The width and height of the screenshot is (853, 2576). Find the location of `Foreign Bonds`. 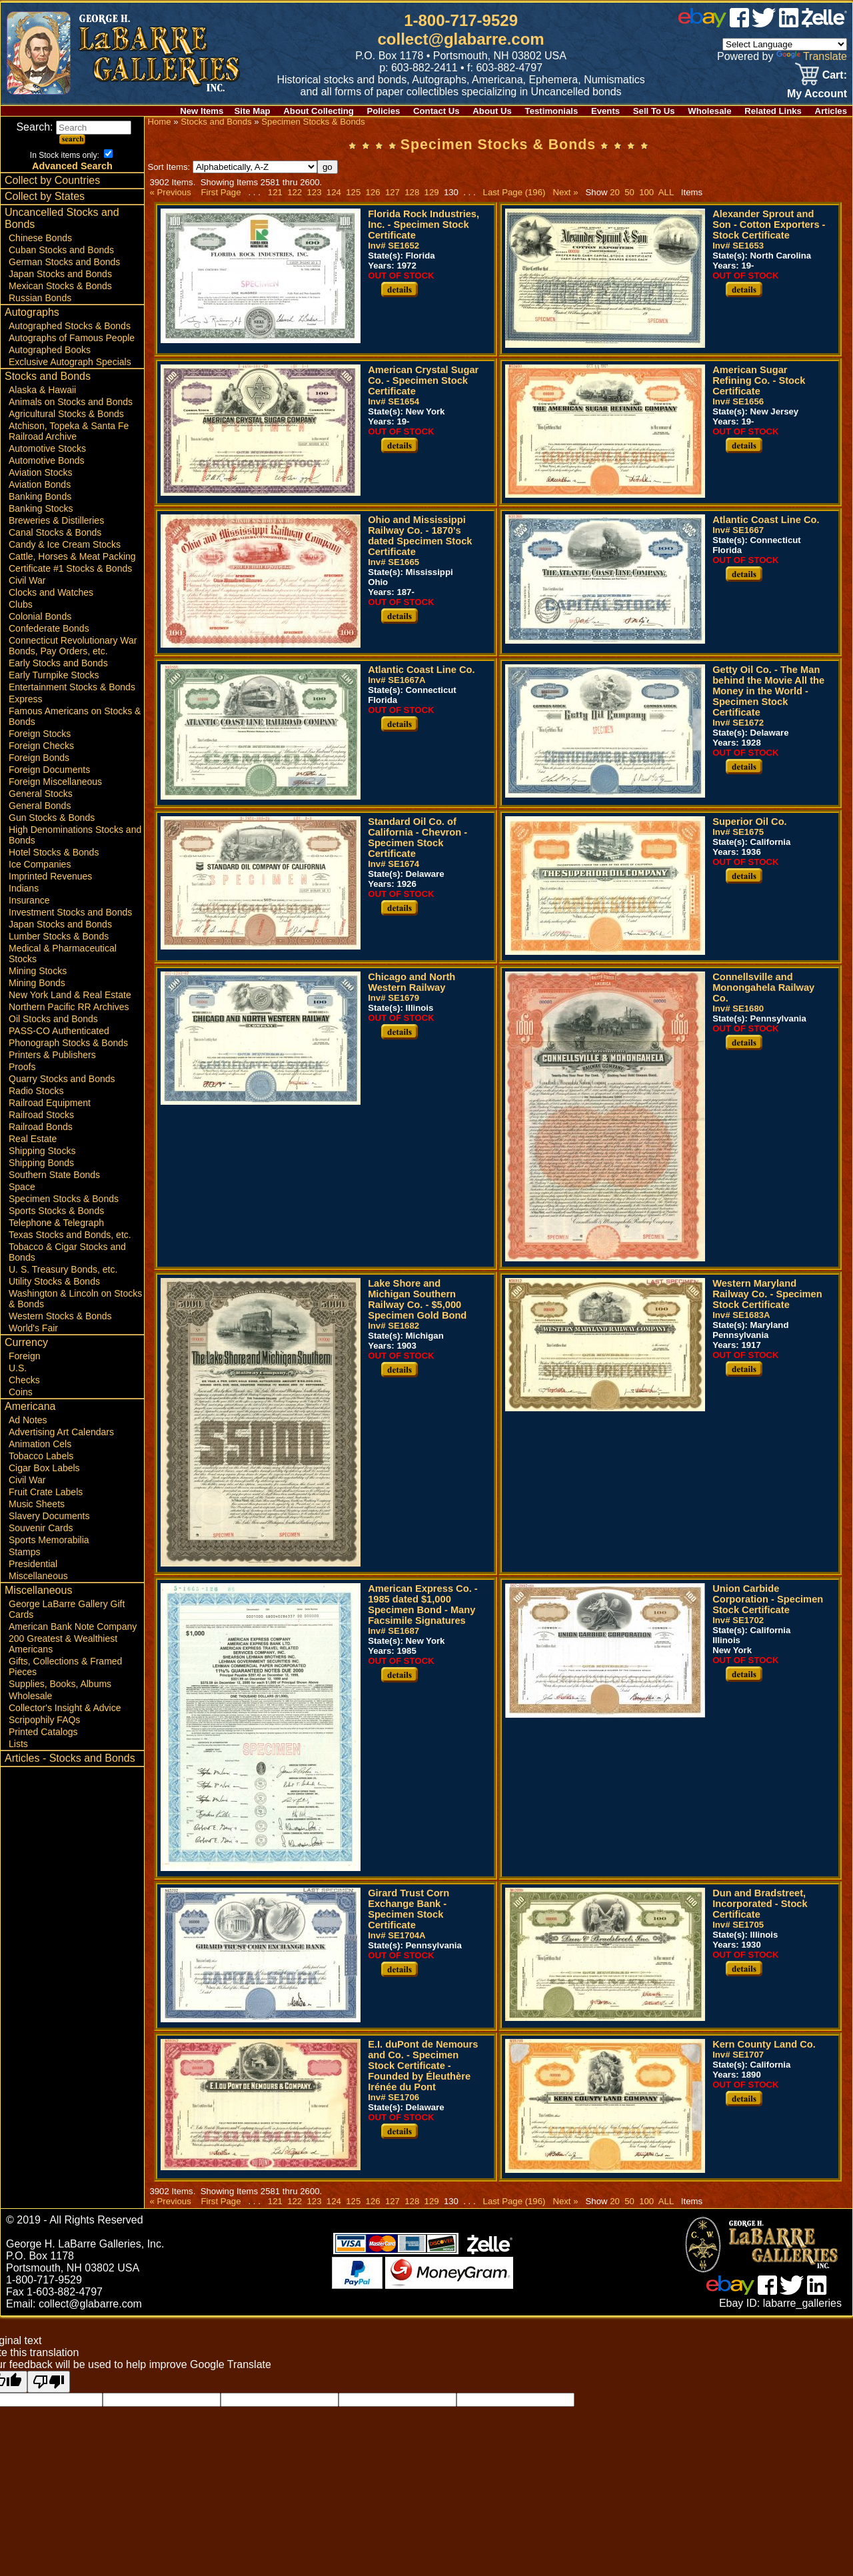

Foreign Bonds is located at coordinates (39, 757).